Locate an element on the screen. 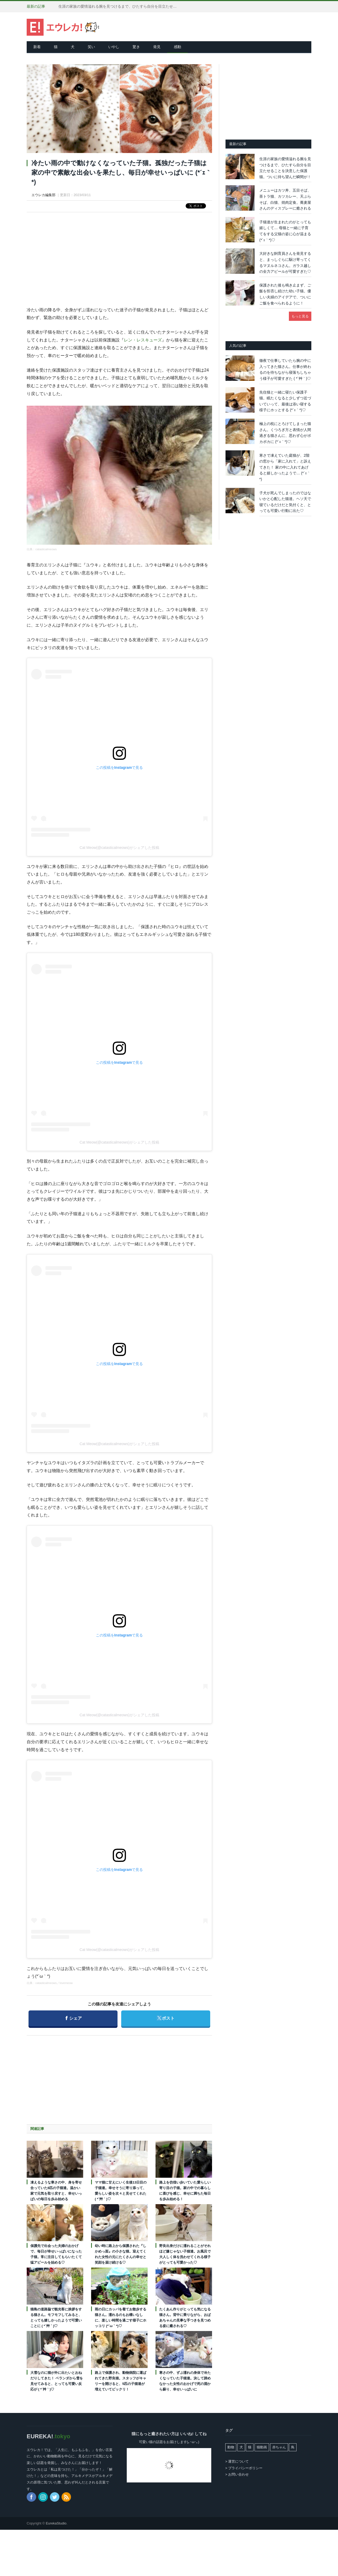 This screenshot has height=2576, width=338. 寒さで凍えていた庭猫が、2階の窓から「家に入れて」と訴えてきた！ 家の中に入れてあげると嬉しかったようで… (*´ｪ｀*) is located at coordinates (285, 467).